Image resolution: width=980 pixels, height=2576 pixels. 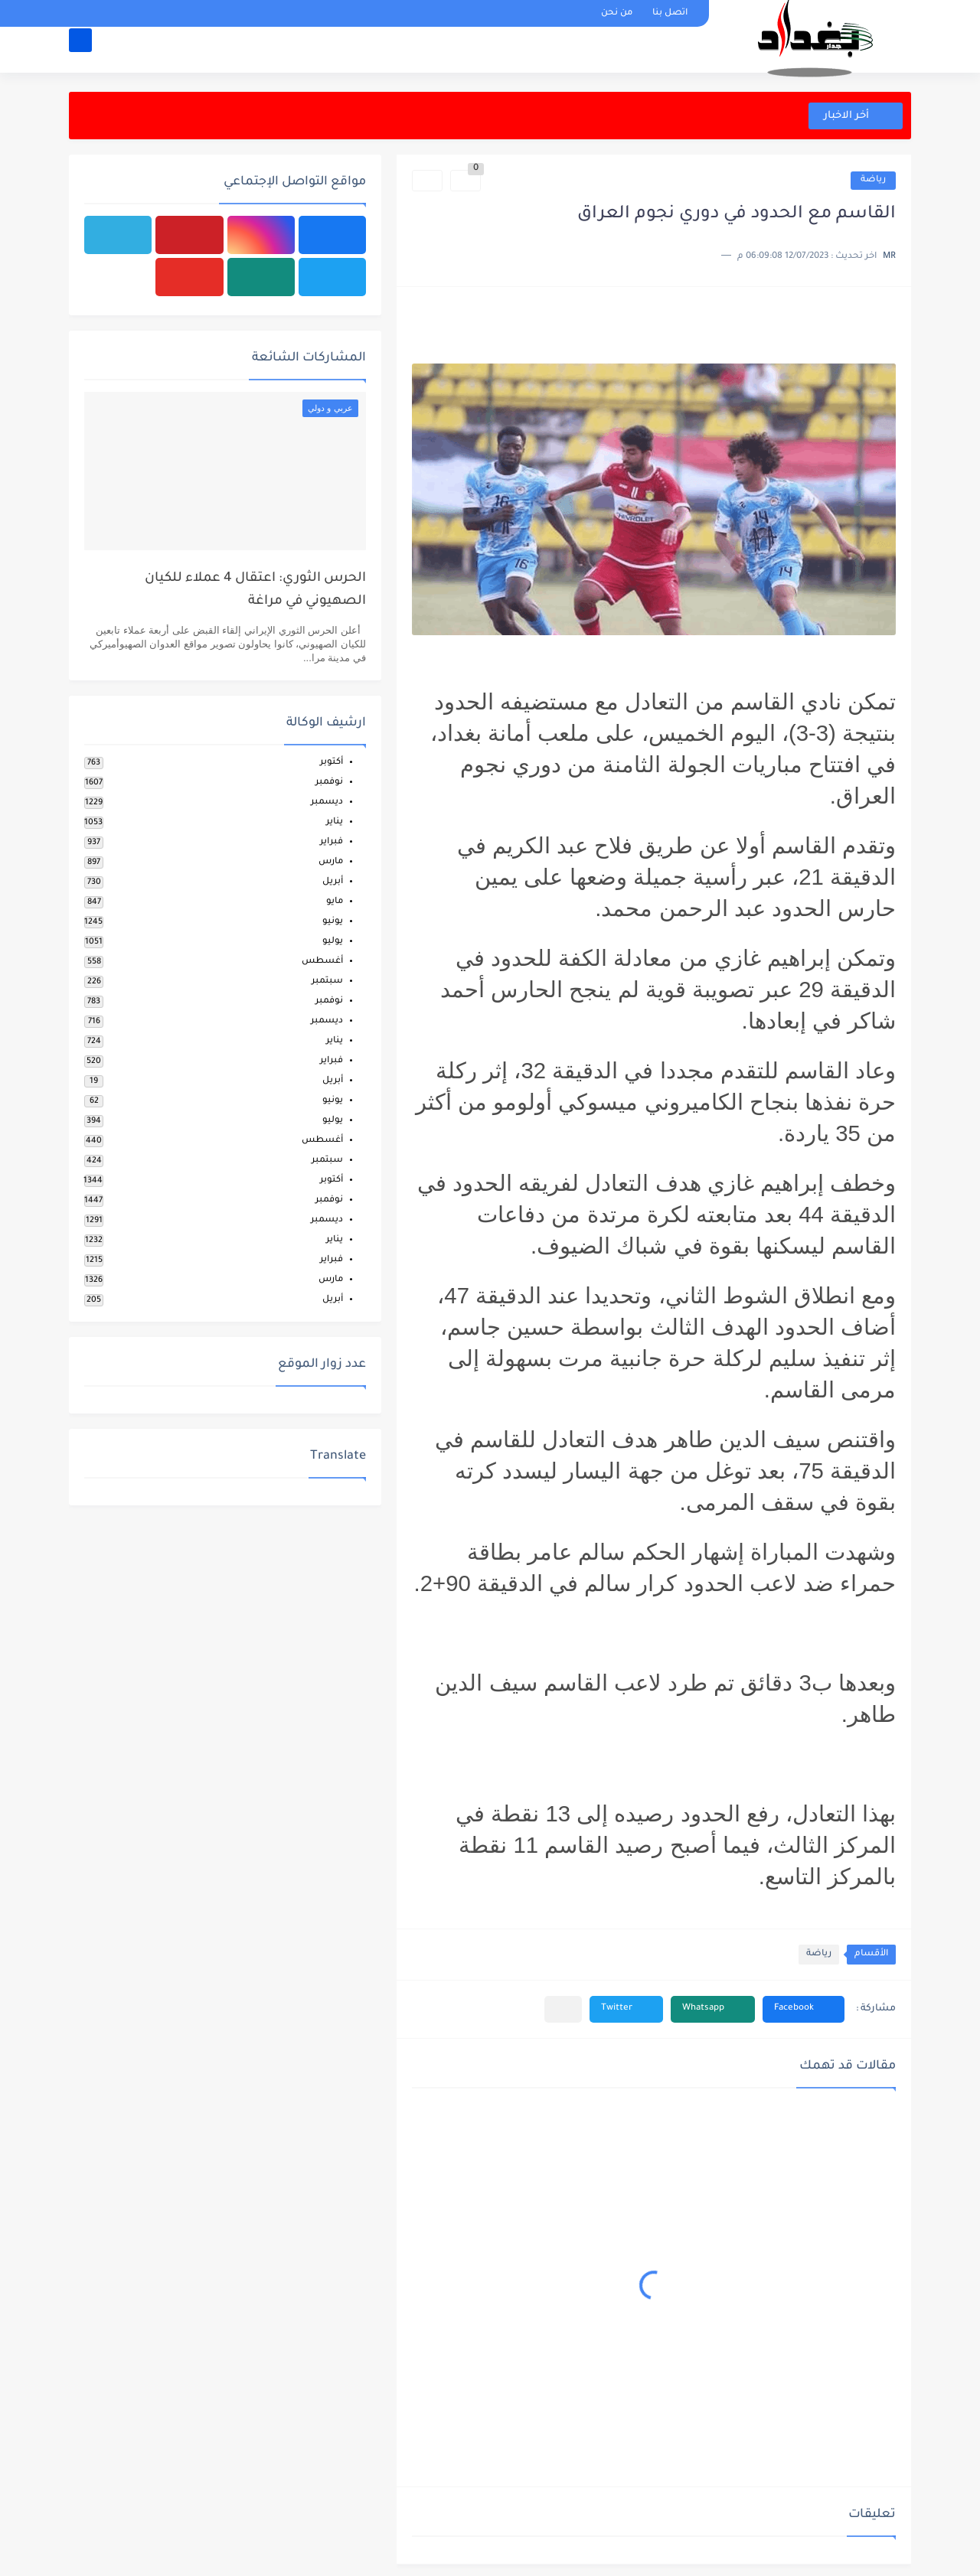 What do you see at coordinates (334, 902) in the screenshot?
I see `مايو` at bounding box center [334, 902].